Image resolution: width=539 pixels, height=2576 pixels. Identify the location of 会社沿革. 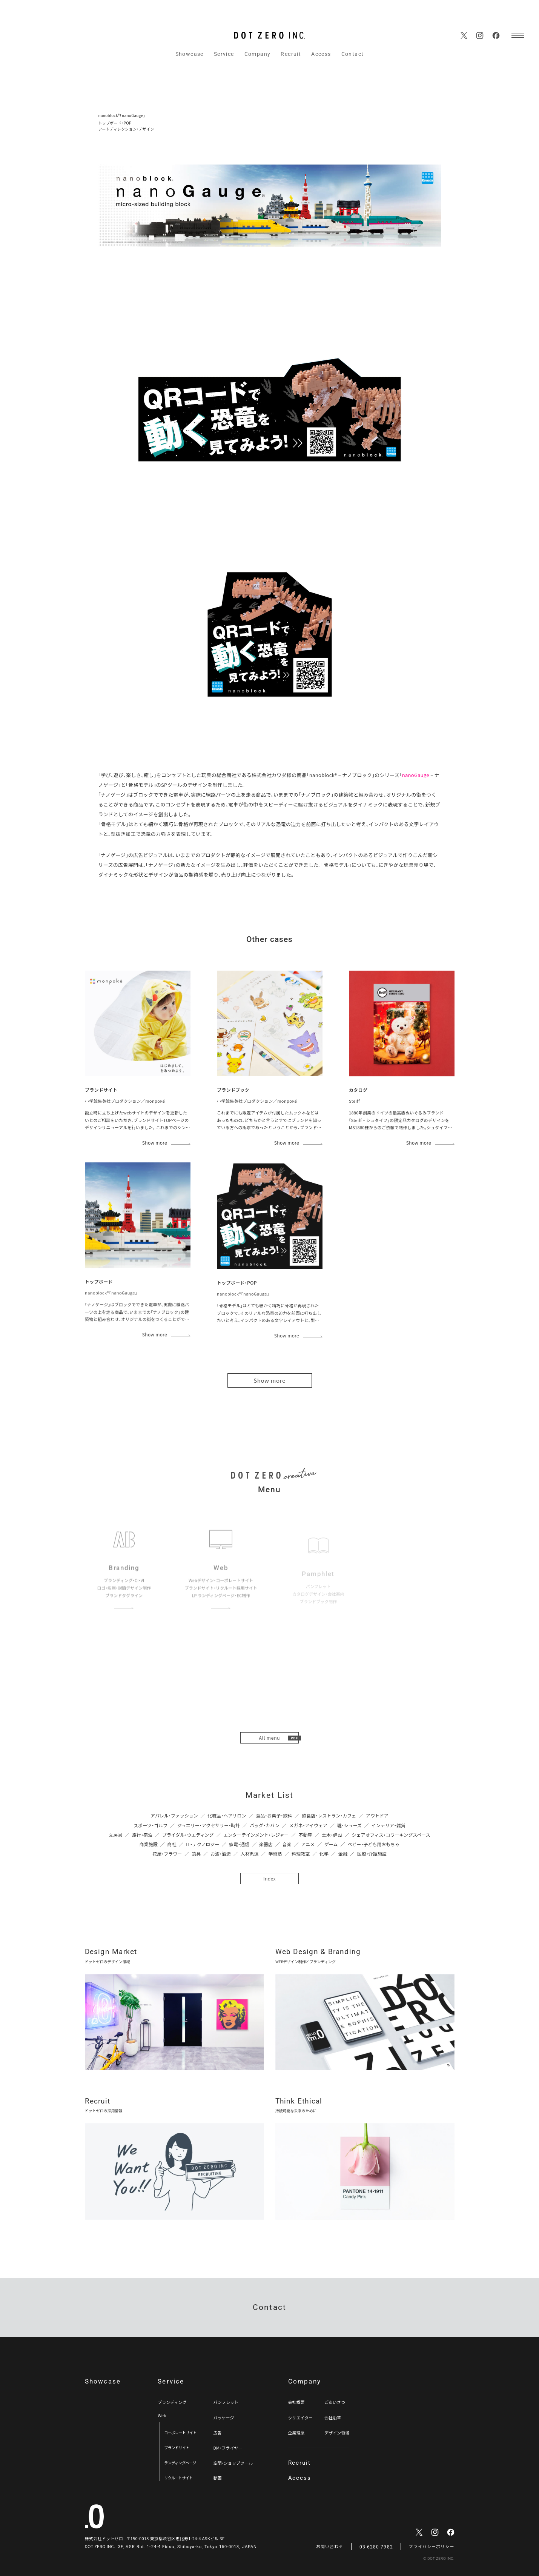
(332, 2417).